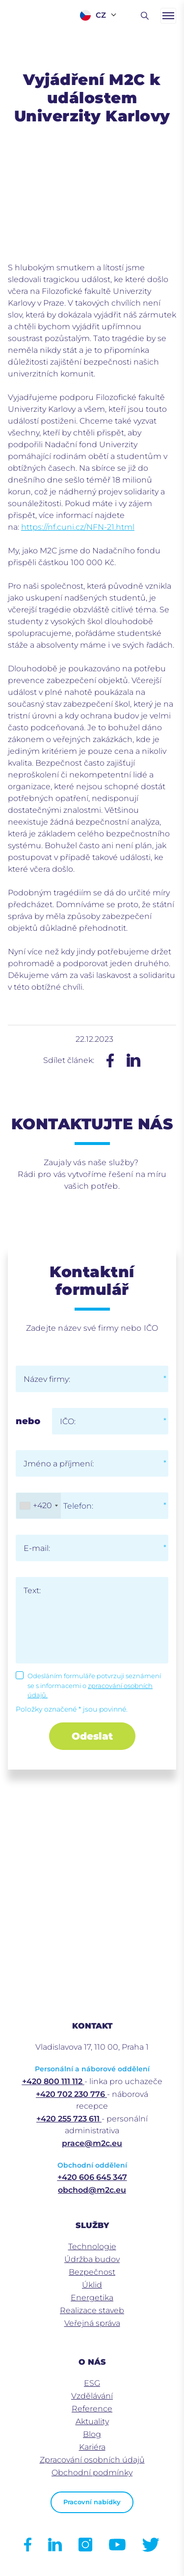 The height and width of the screenshot is (2576, 184). Describe the element at coordinates (92, 2459) in the screenshot. I see `Zpracování osobních údajů` at that location.